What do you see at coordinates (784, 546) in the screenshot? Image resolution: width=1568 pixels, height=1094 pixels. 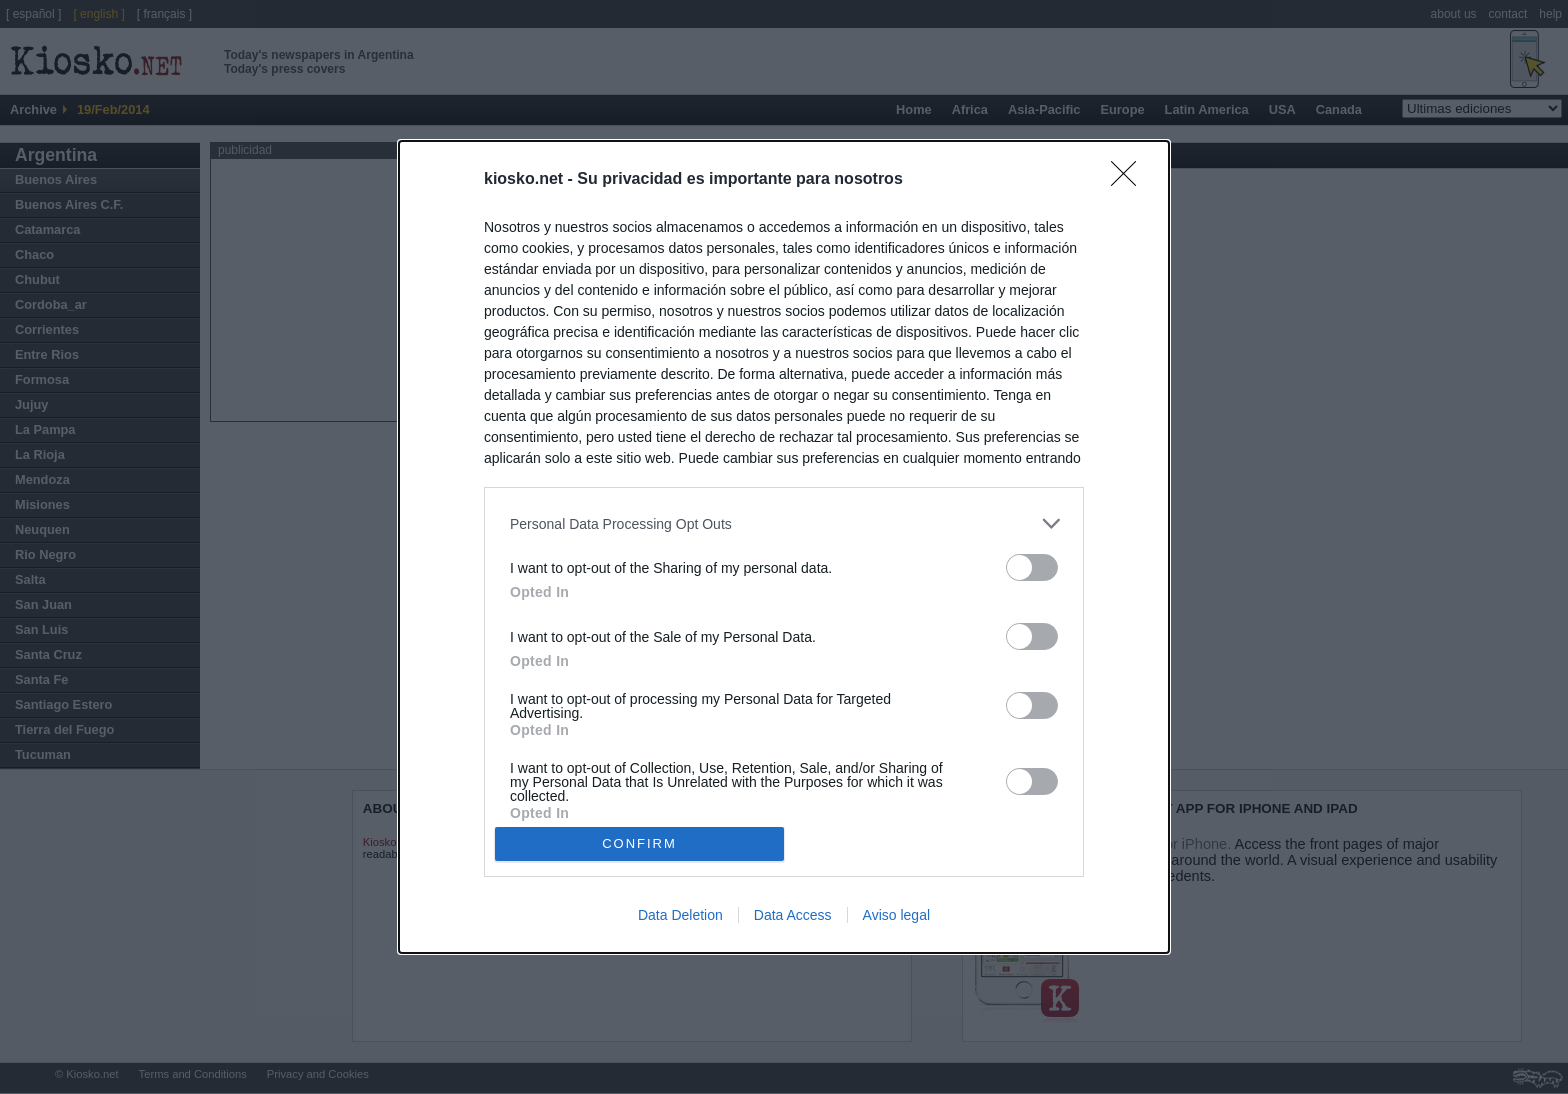 I see `[dialog]` at bounding box center [784, 546].